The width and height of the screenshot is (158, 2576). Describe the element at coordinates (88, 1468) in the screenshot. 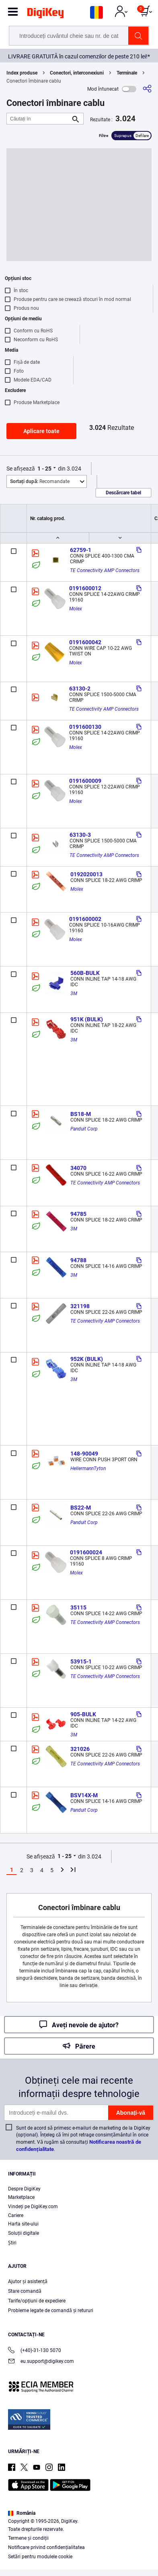

I see `HellermannTyton` at that location.